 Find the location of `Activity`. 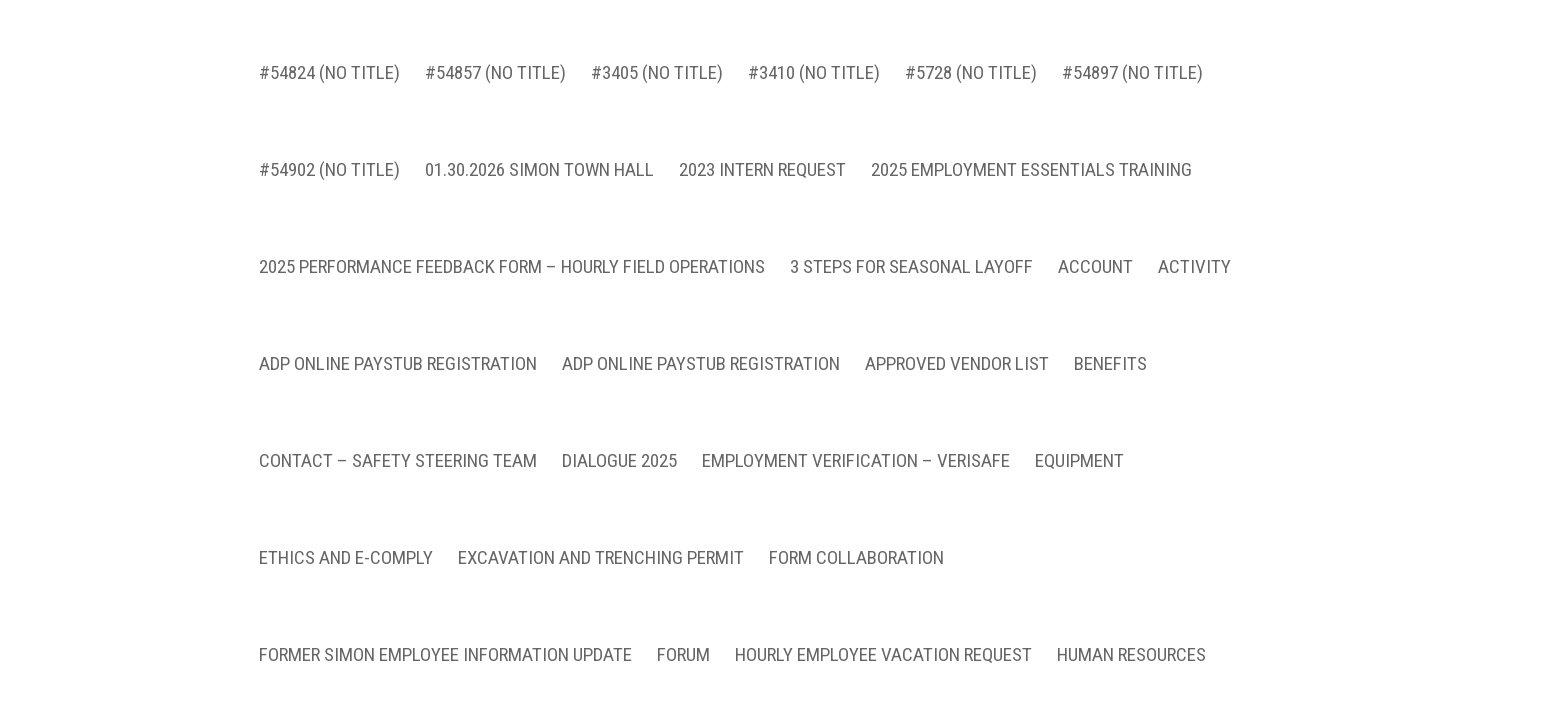

Activity is located at coordinates (1194, 286).